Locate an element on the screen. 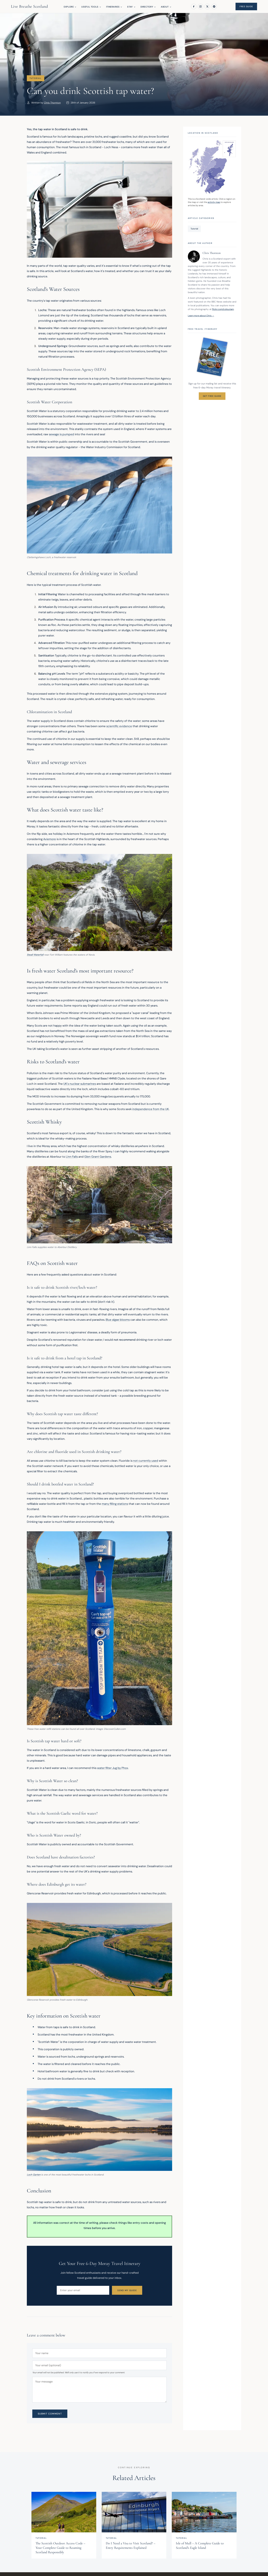 The height and width of the screenshot is (2576, 268). independence from the UK is located at coordinates (150, 1109).